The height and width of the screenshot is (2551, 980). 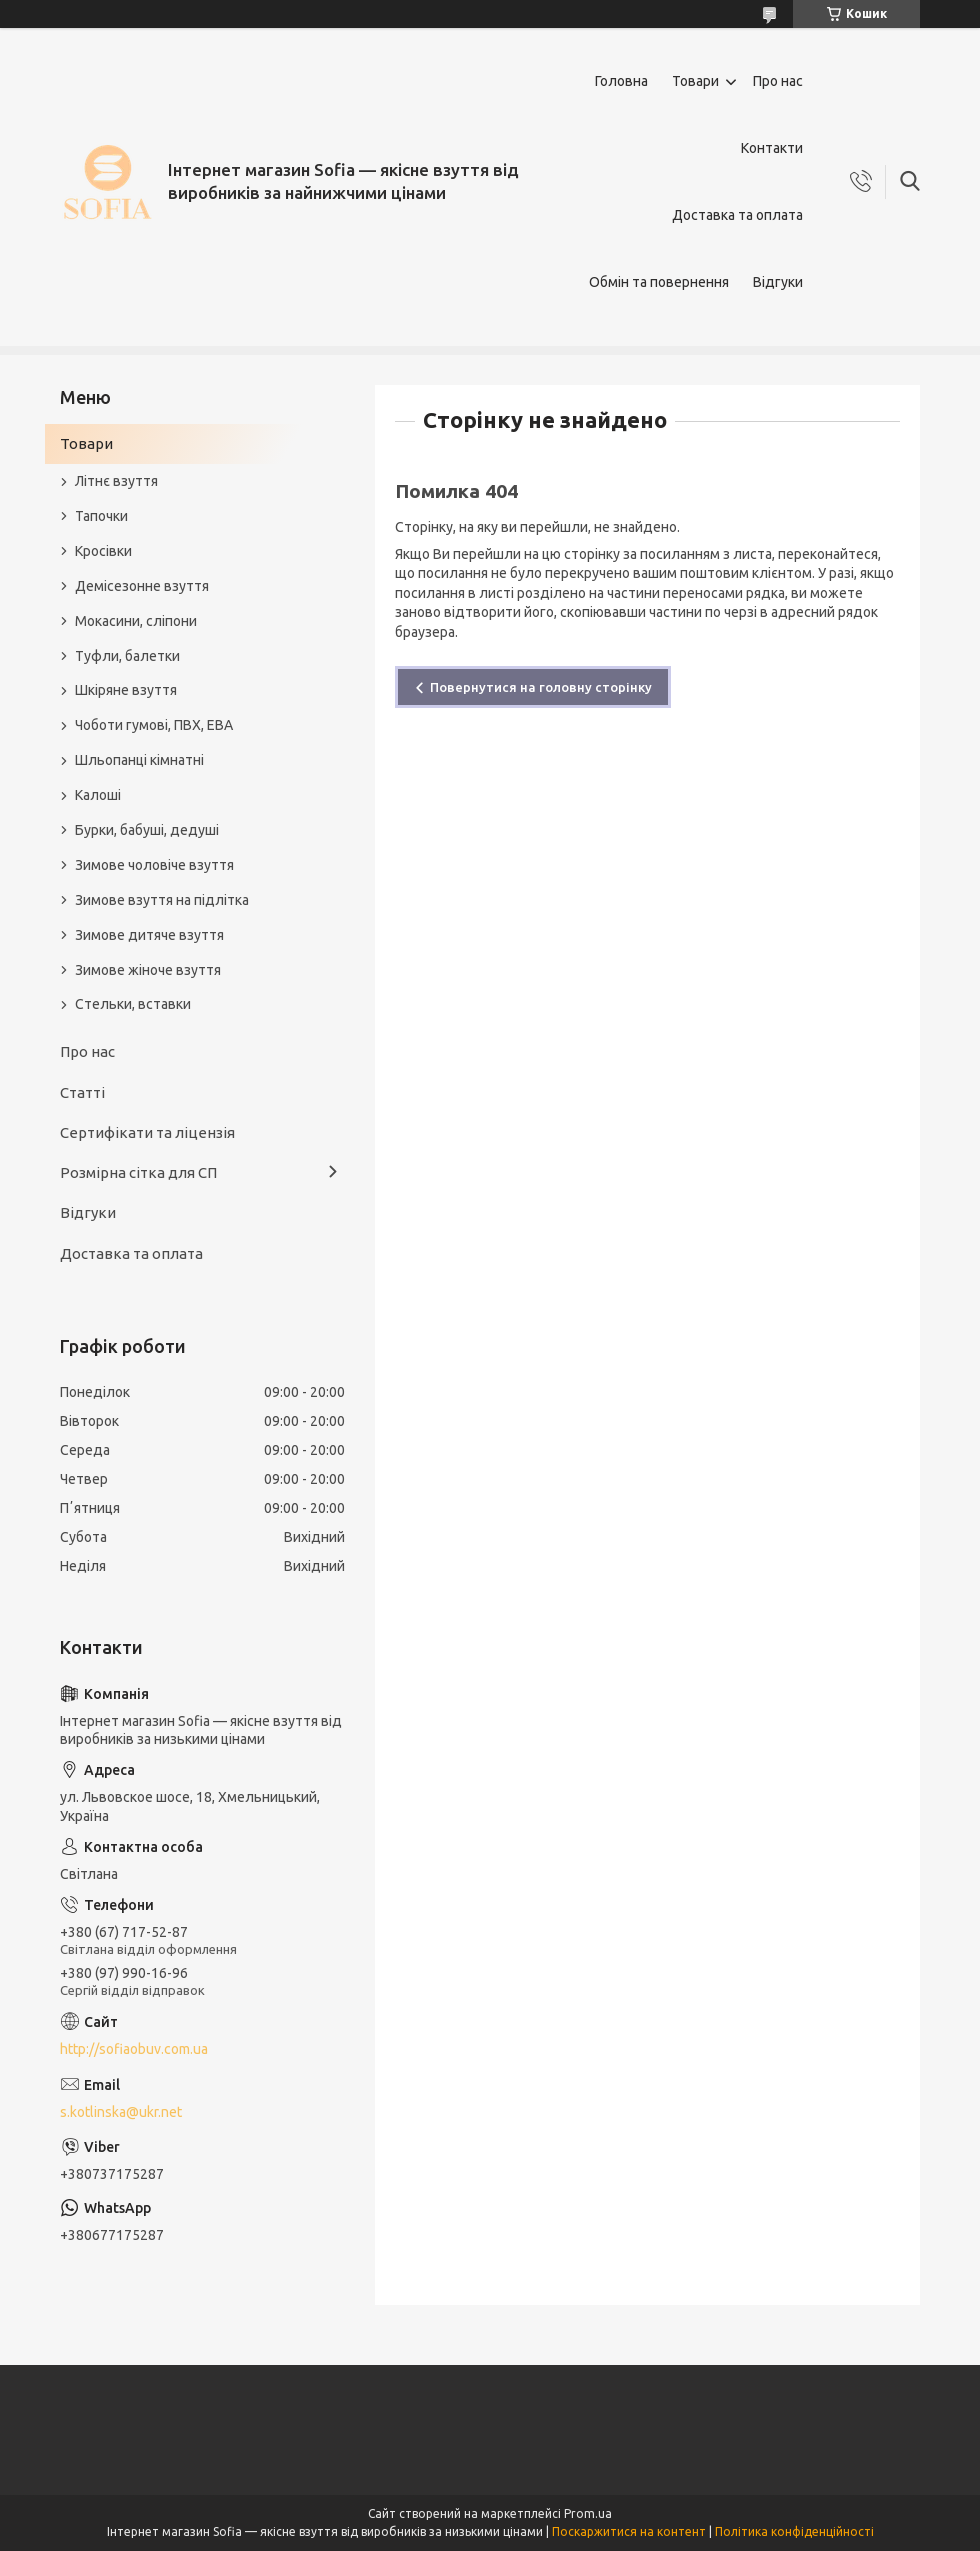 What do you see at coordinates (148, 970) in the screenshot?
I see `Зимове жіноче взуття` at bounding box center [148, 970].